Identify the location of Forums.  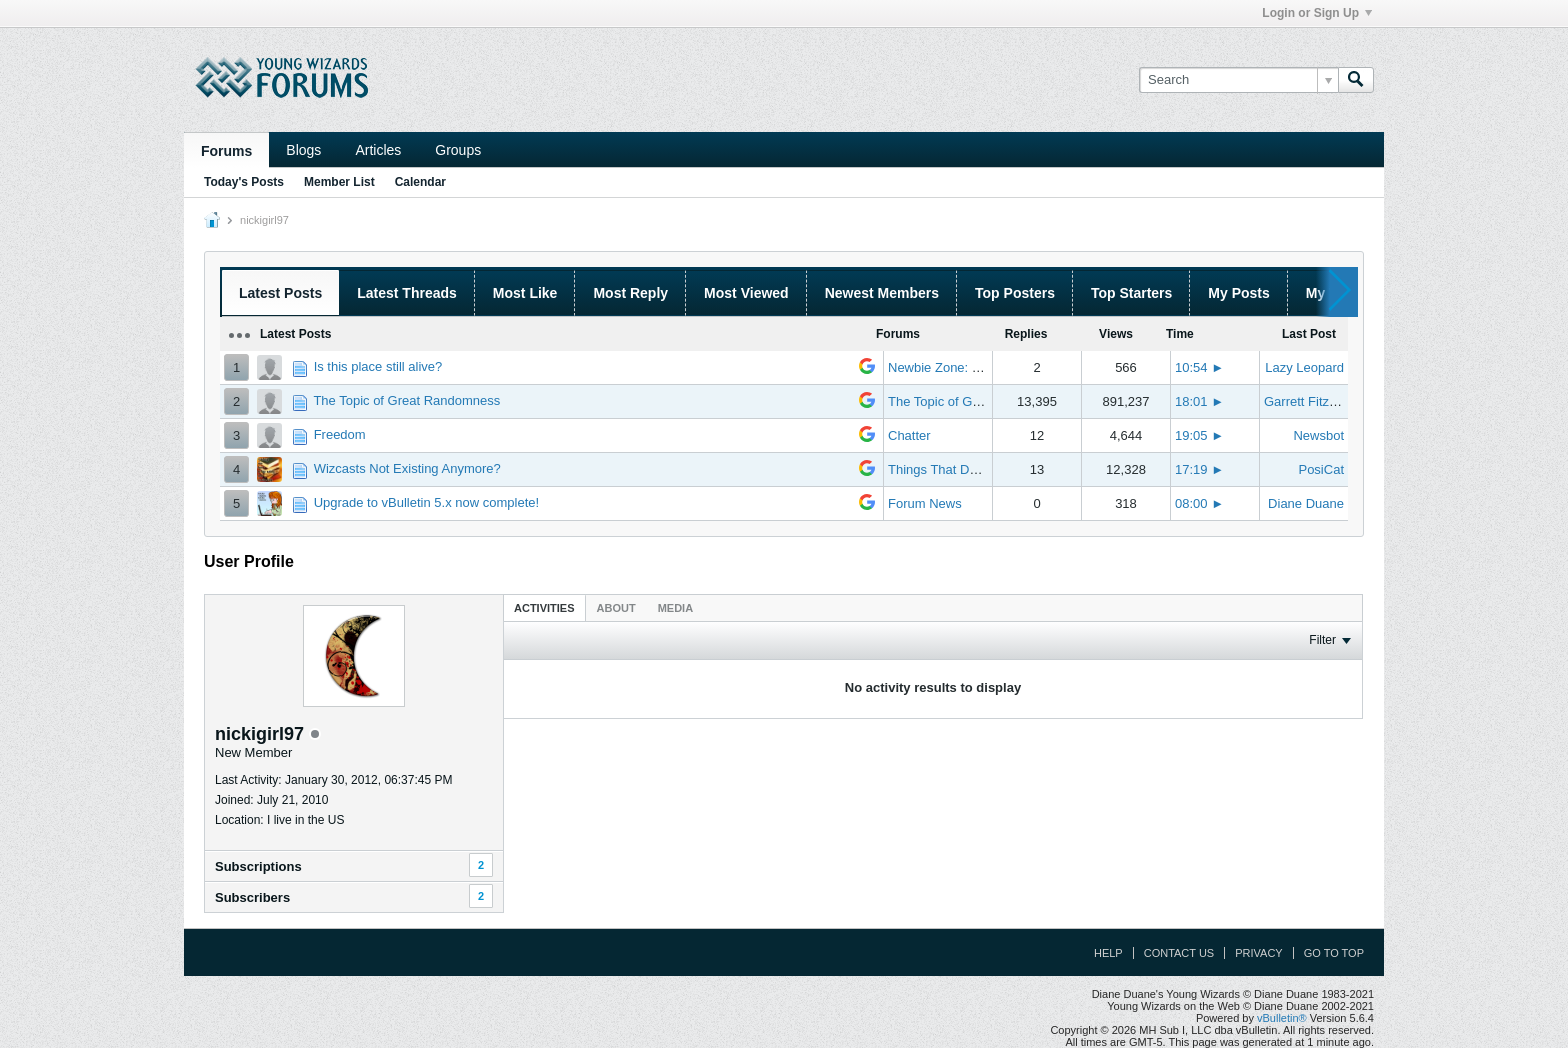
(226, 151).